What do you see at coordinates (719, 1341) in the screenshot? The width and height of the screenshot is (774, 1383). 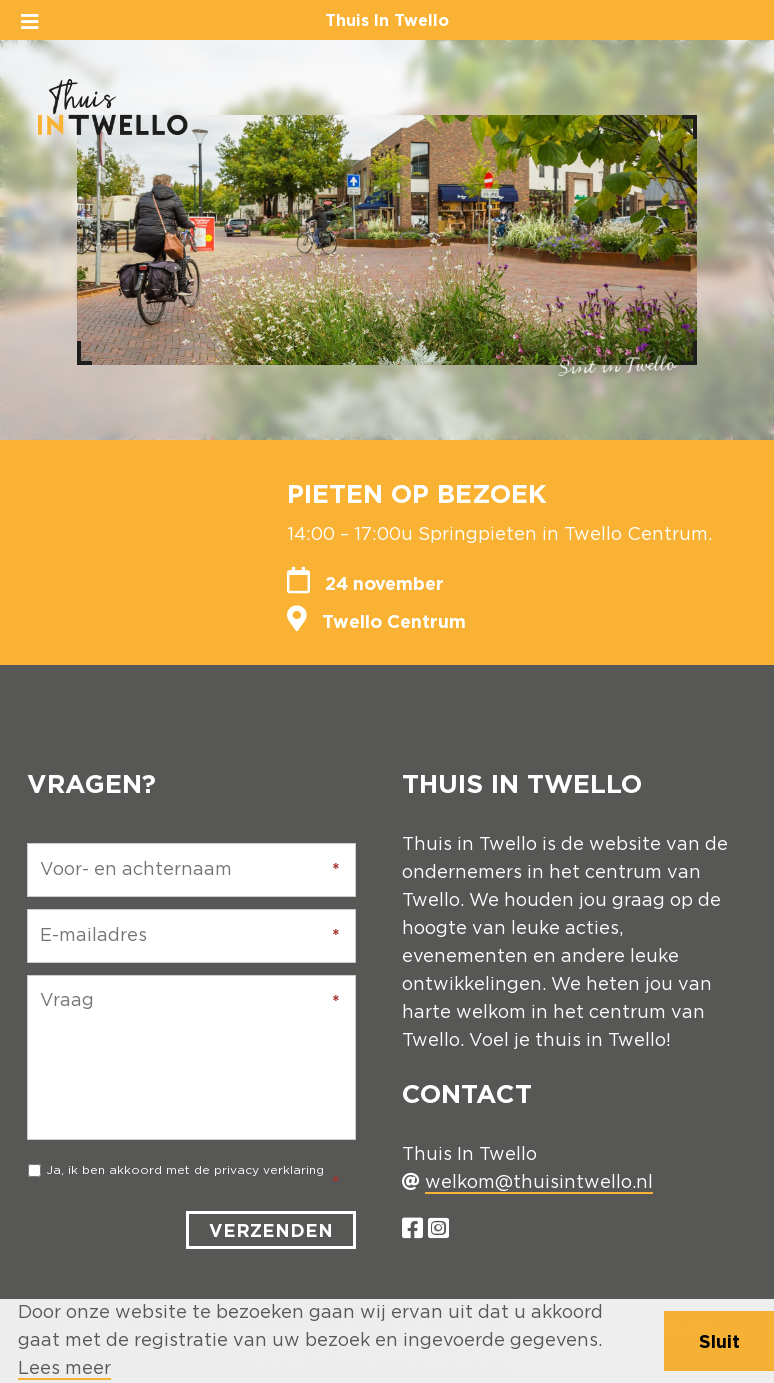 I see `Sluit [button]` at bounding box center [719, 1341].